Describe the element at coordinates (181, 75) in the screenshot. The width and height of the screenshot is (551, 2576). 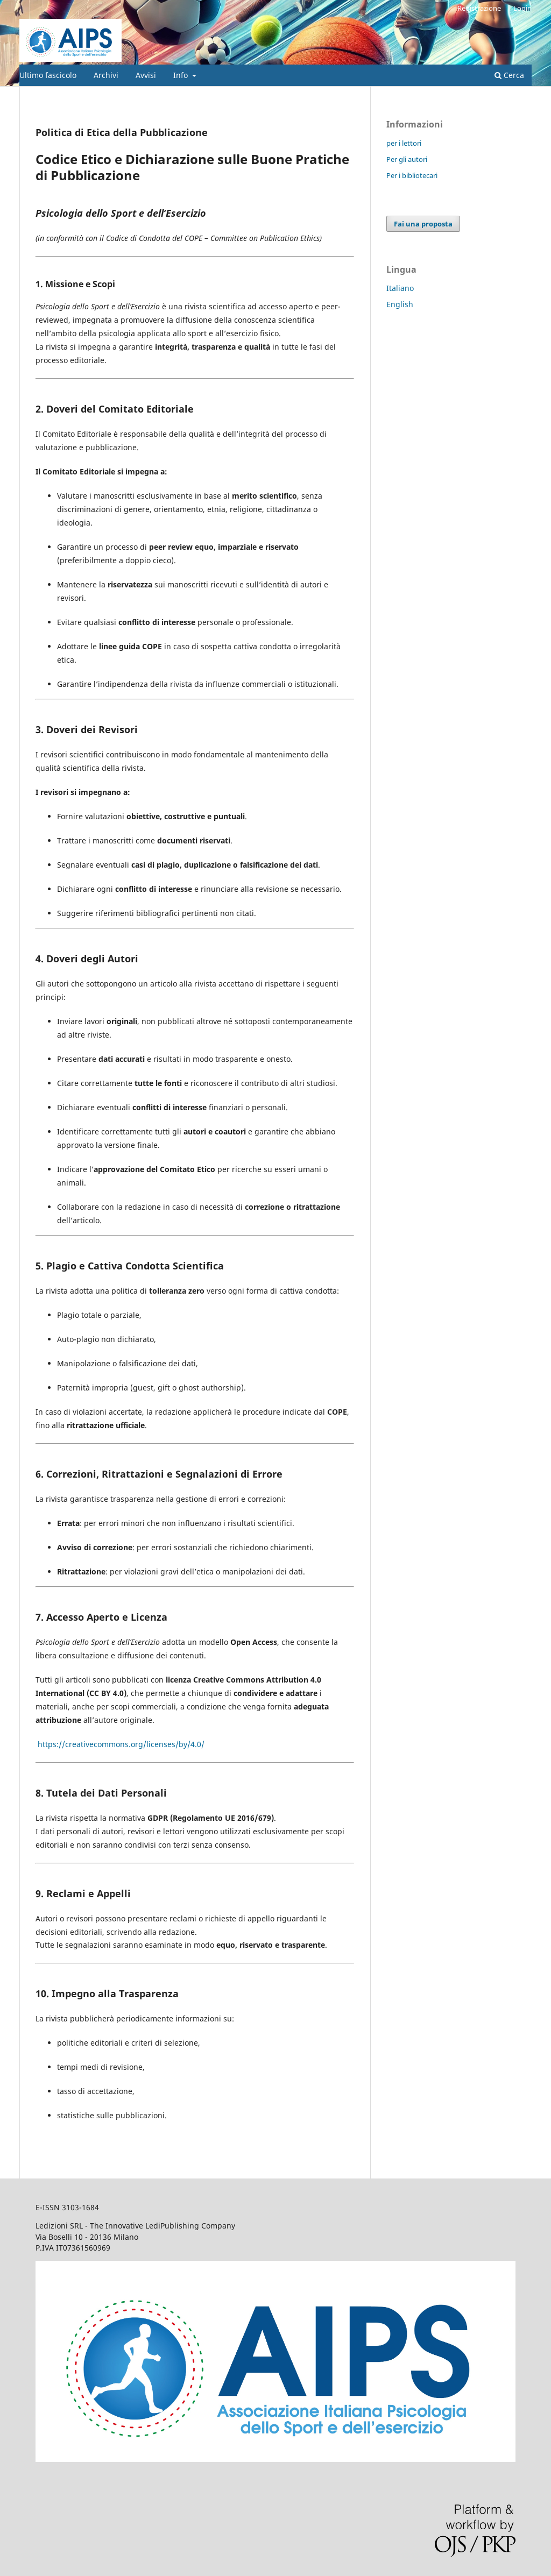
I see `Info` at that location.